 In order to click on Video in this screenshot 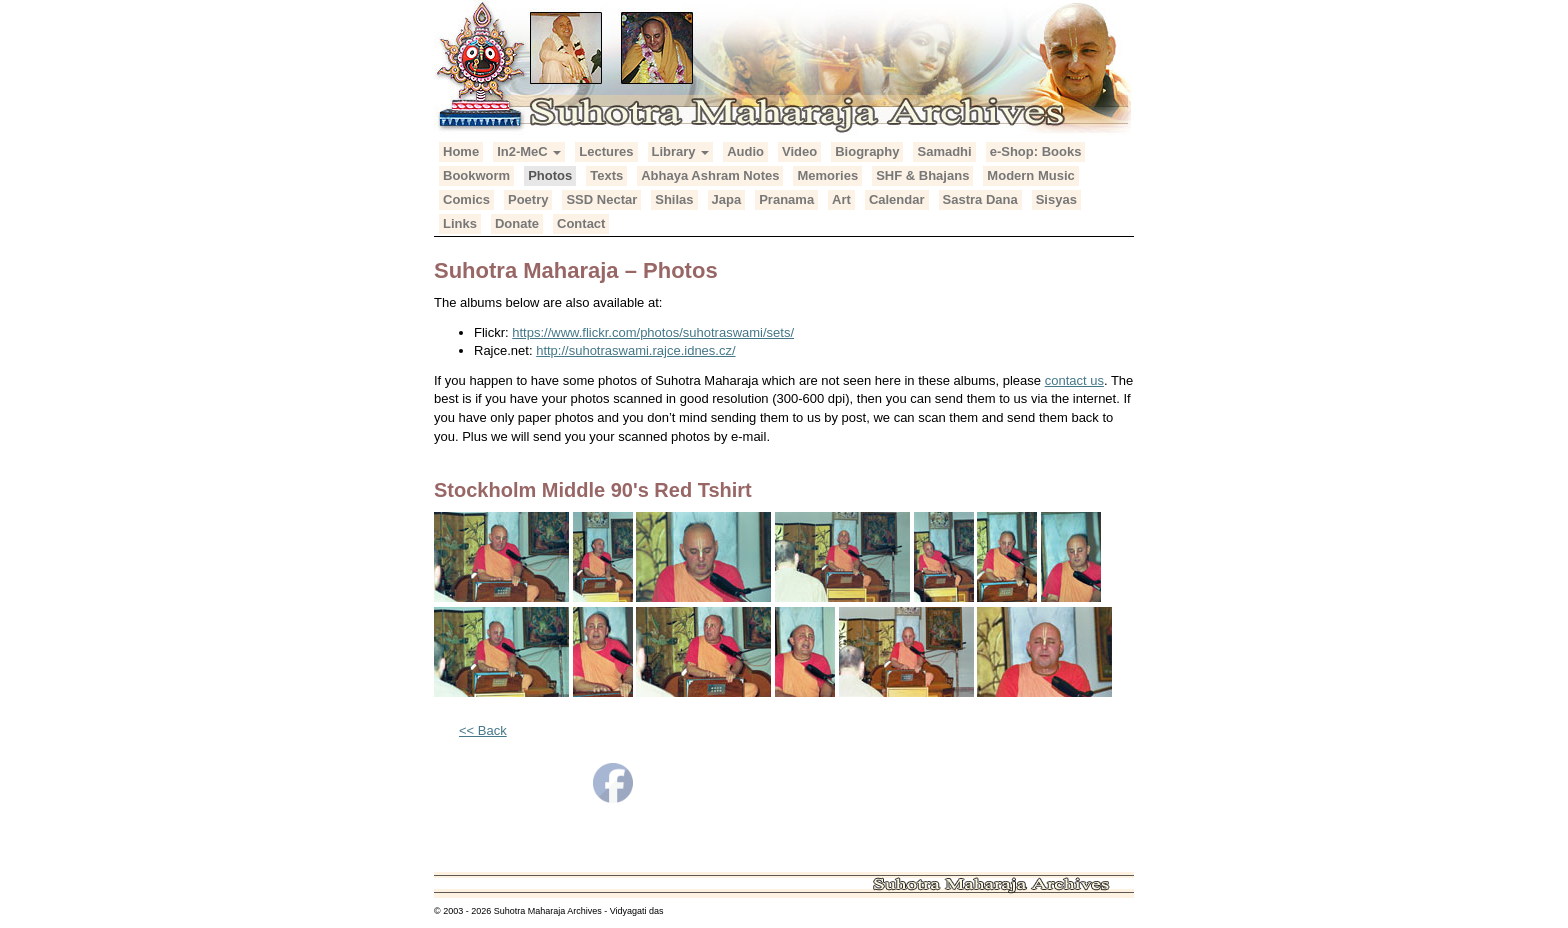, I will do `click(799, 151)`.